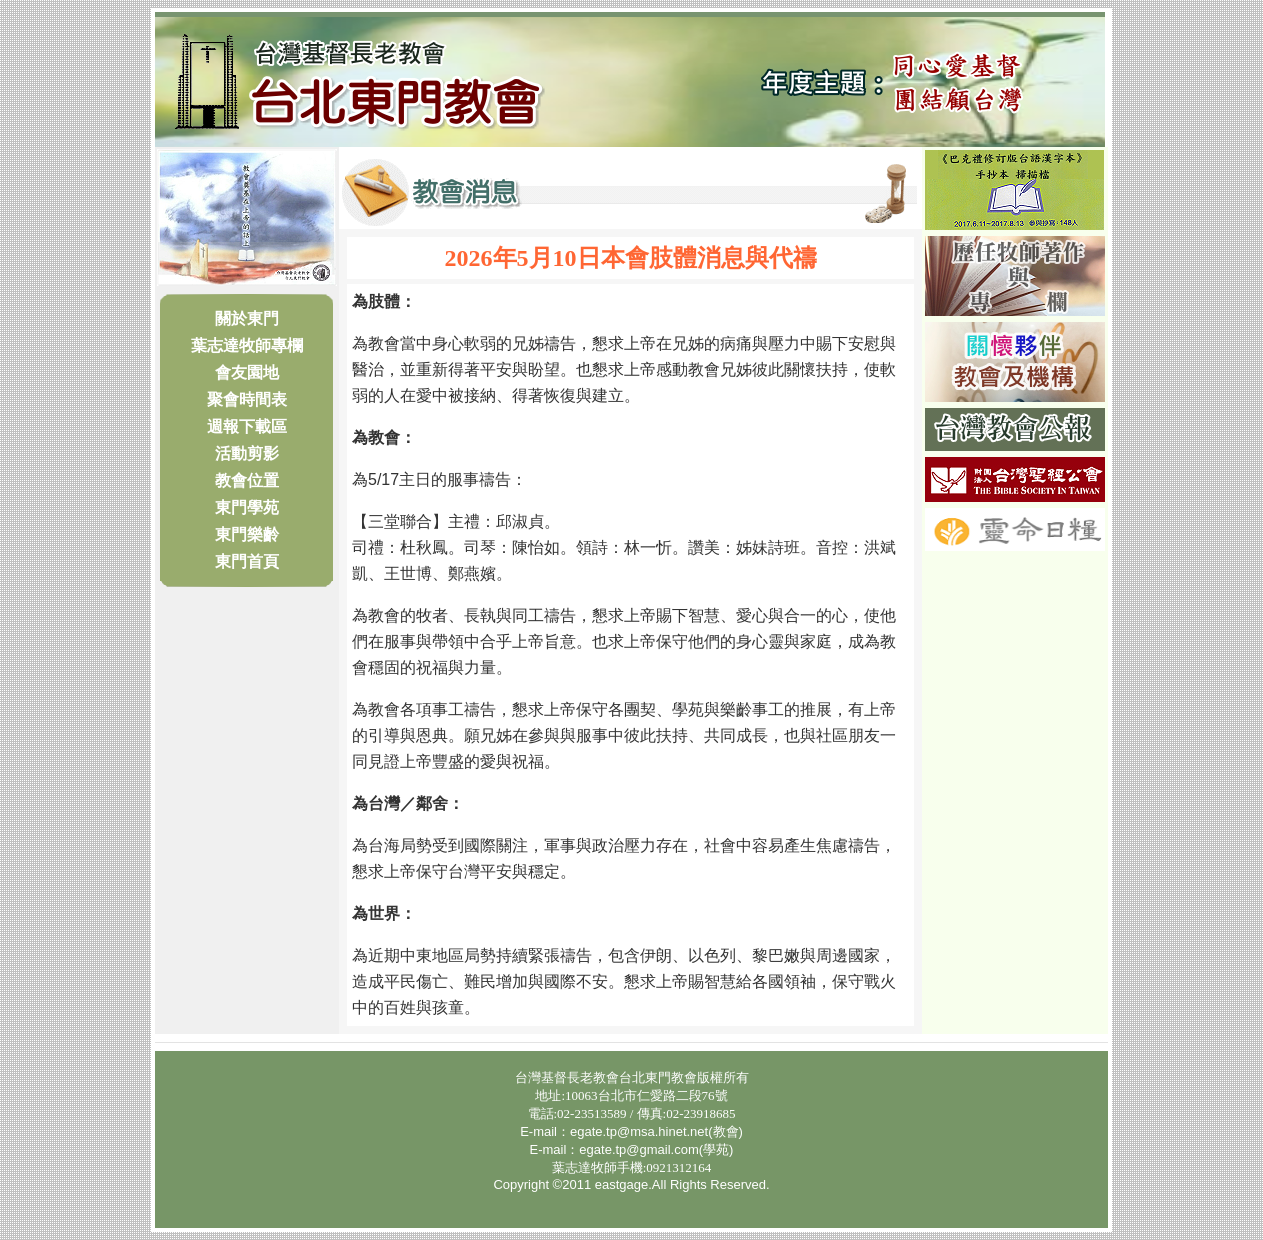  I want to click on 教會位置, so click(247, 480).